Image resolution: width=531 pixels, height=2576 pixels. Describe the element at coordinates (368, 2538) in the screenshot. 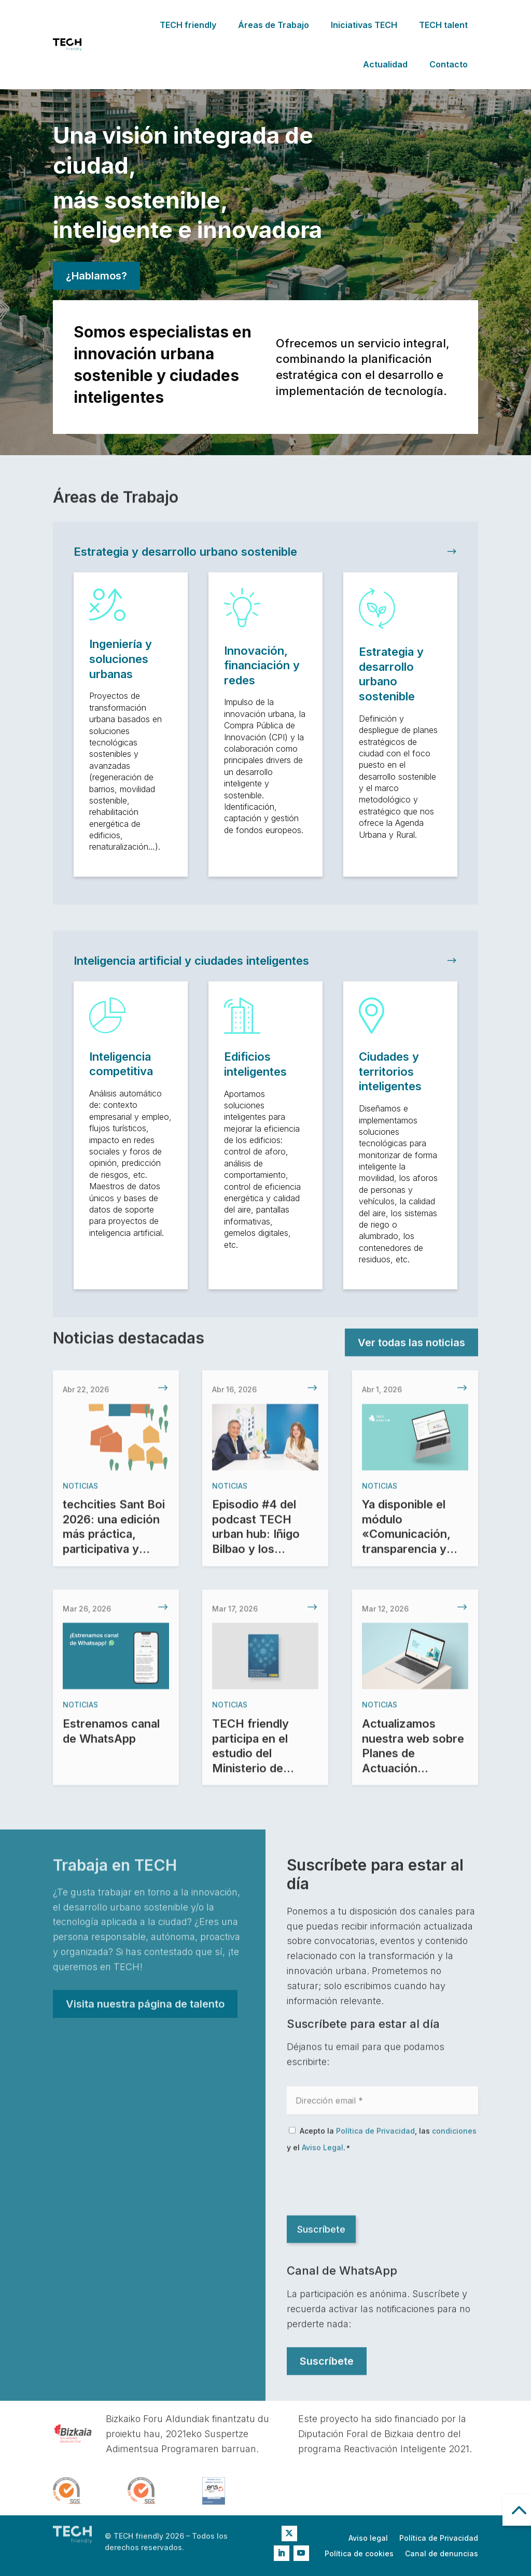

I see `Aviso legal` at that location.